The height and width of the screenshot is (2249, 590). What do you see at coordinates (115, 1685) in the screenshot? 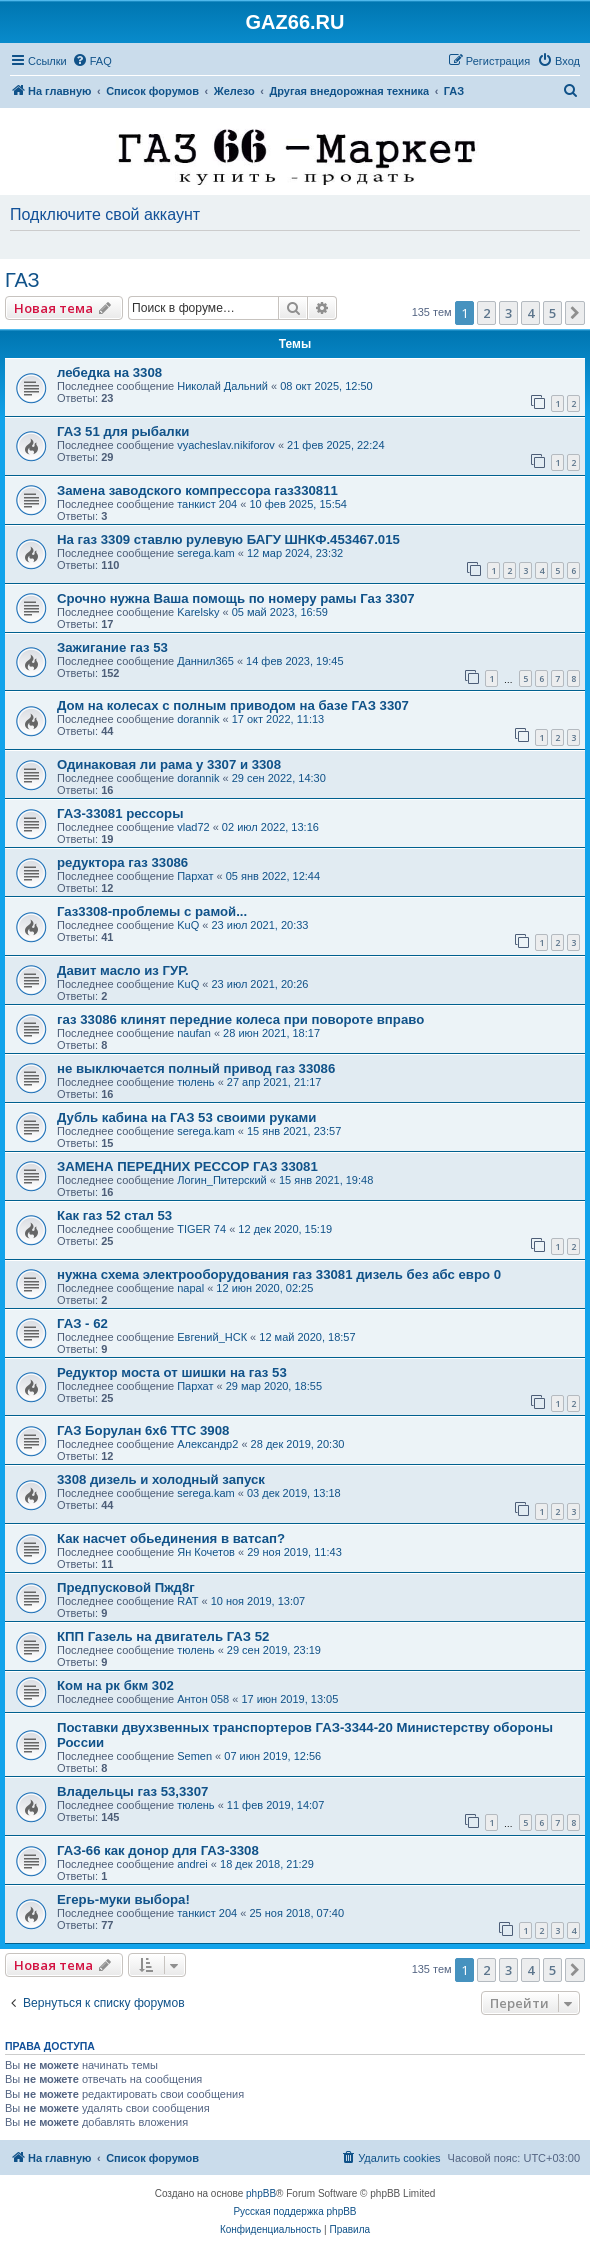
I see `Ком на рк бкм 302` at bounding box center [115, 1685].